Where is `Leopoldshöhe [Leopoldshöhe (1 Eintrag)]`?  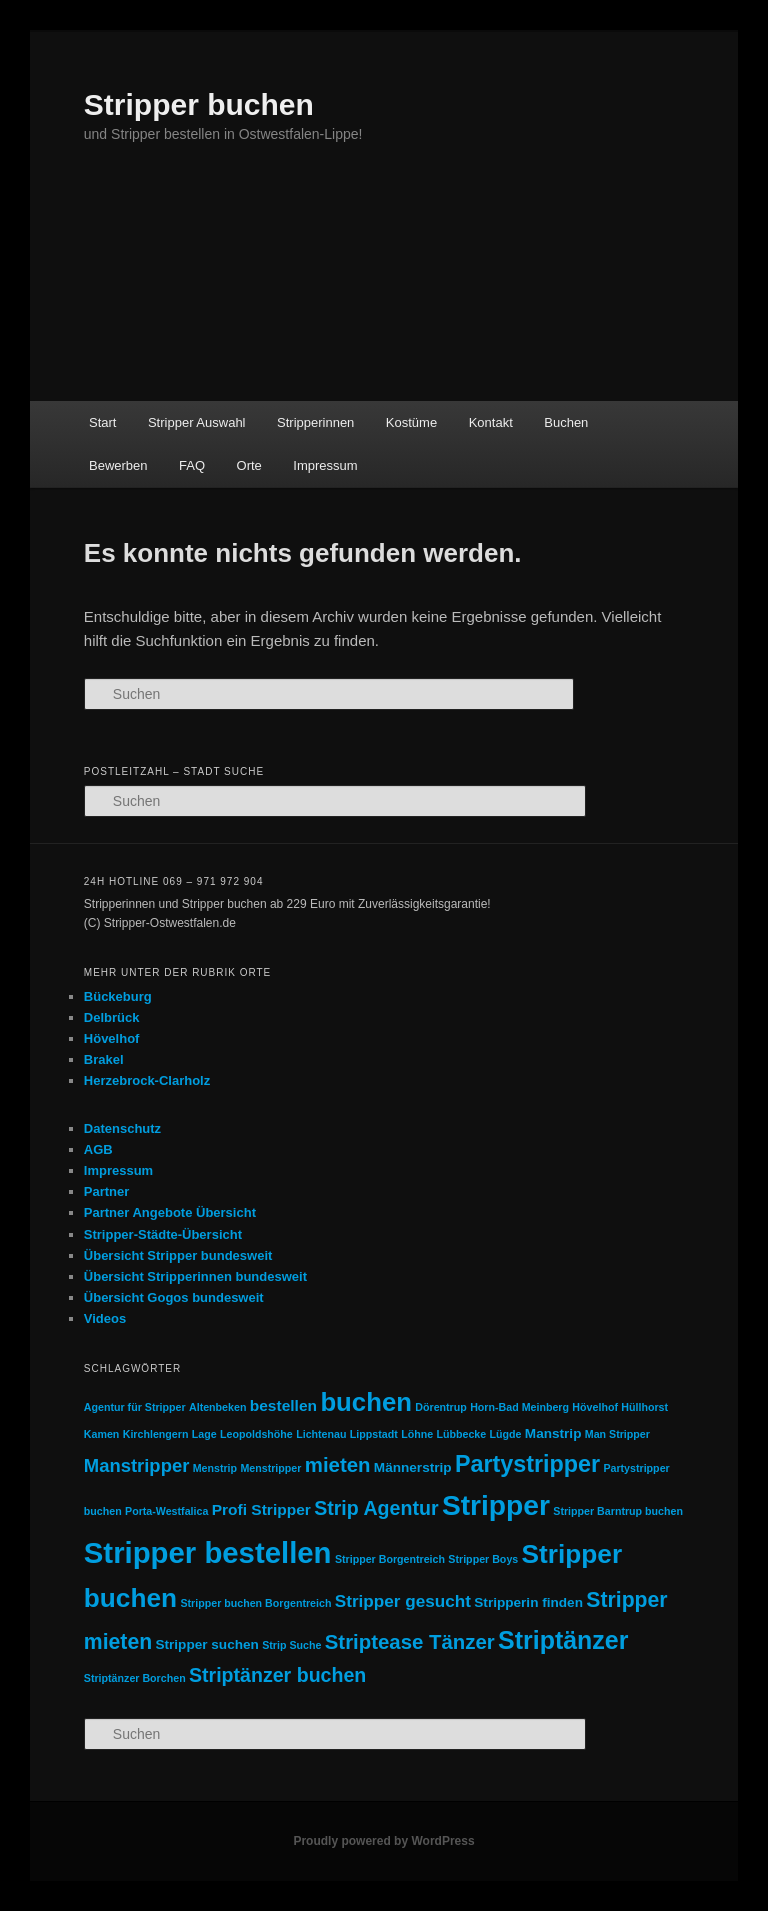
Leopoldshöhe [Leopoldshöhe (1 Eintrag)] is located at coordinates (256, 1434).